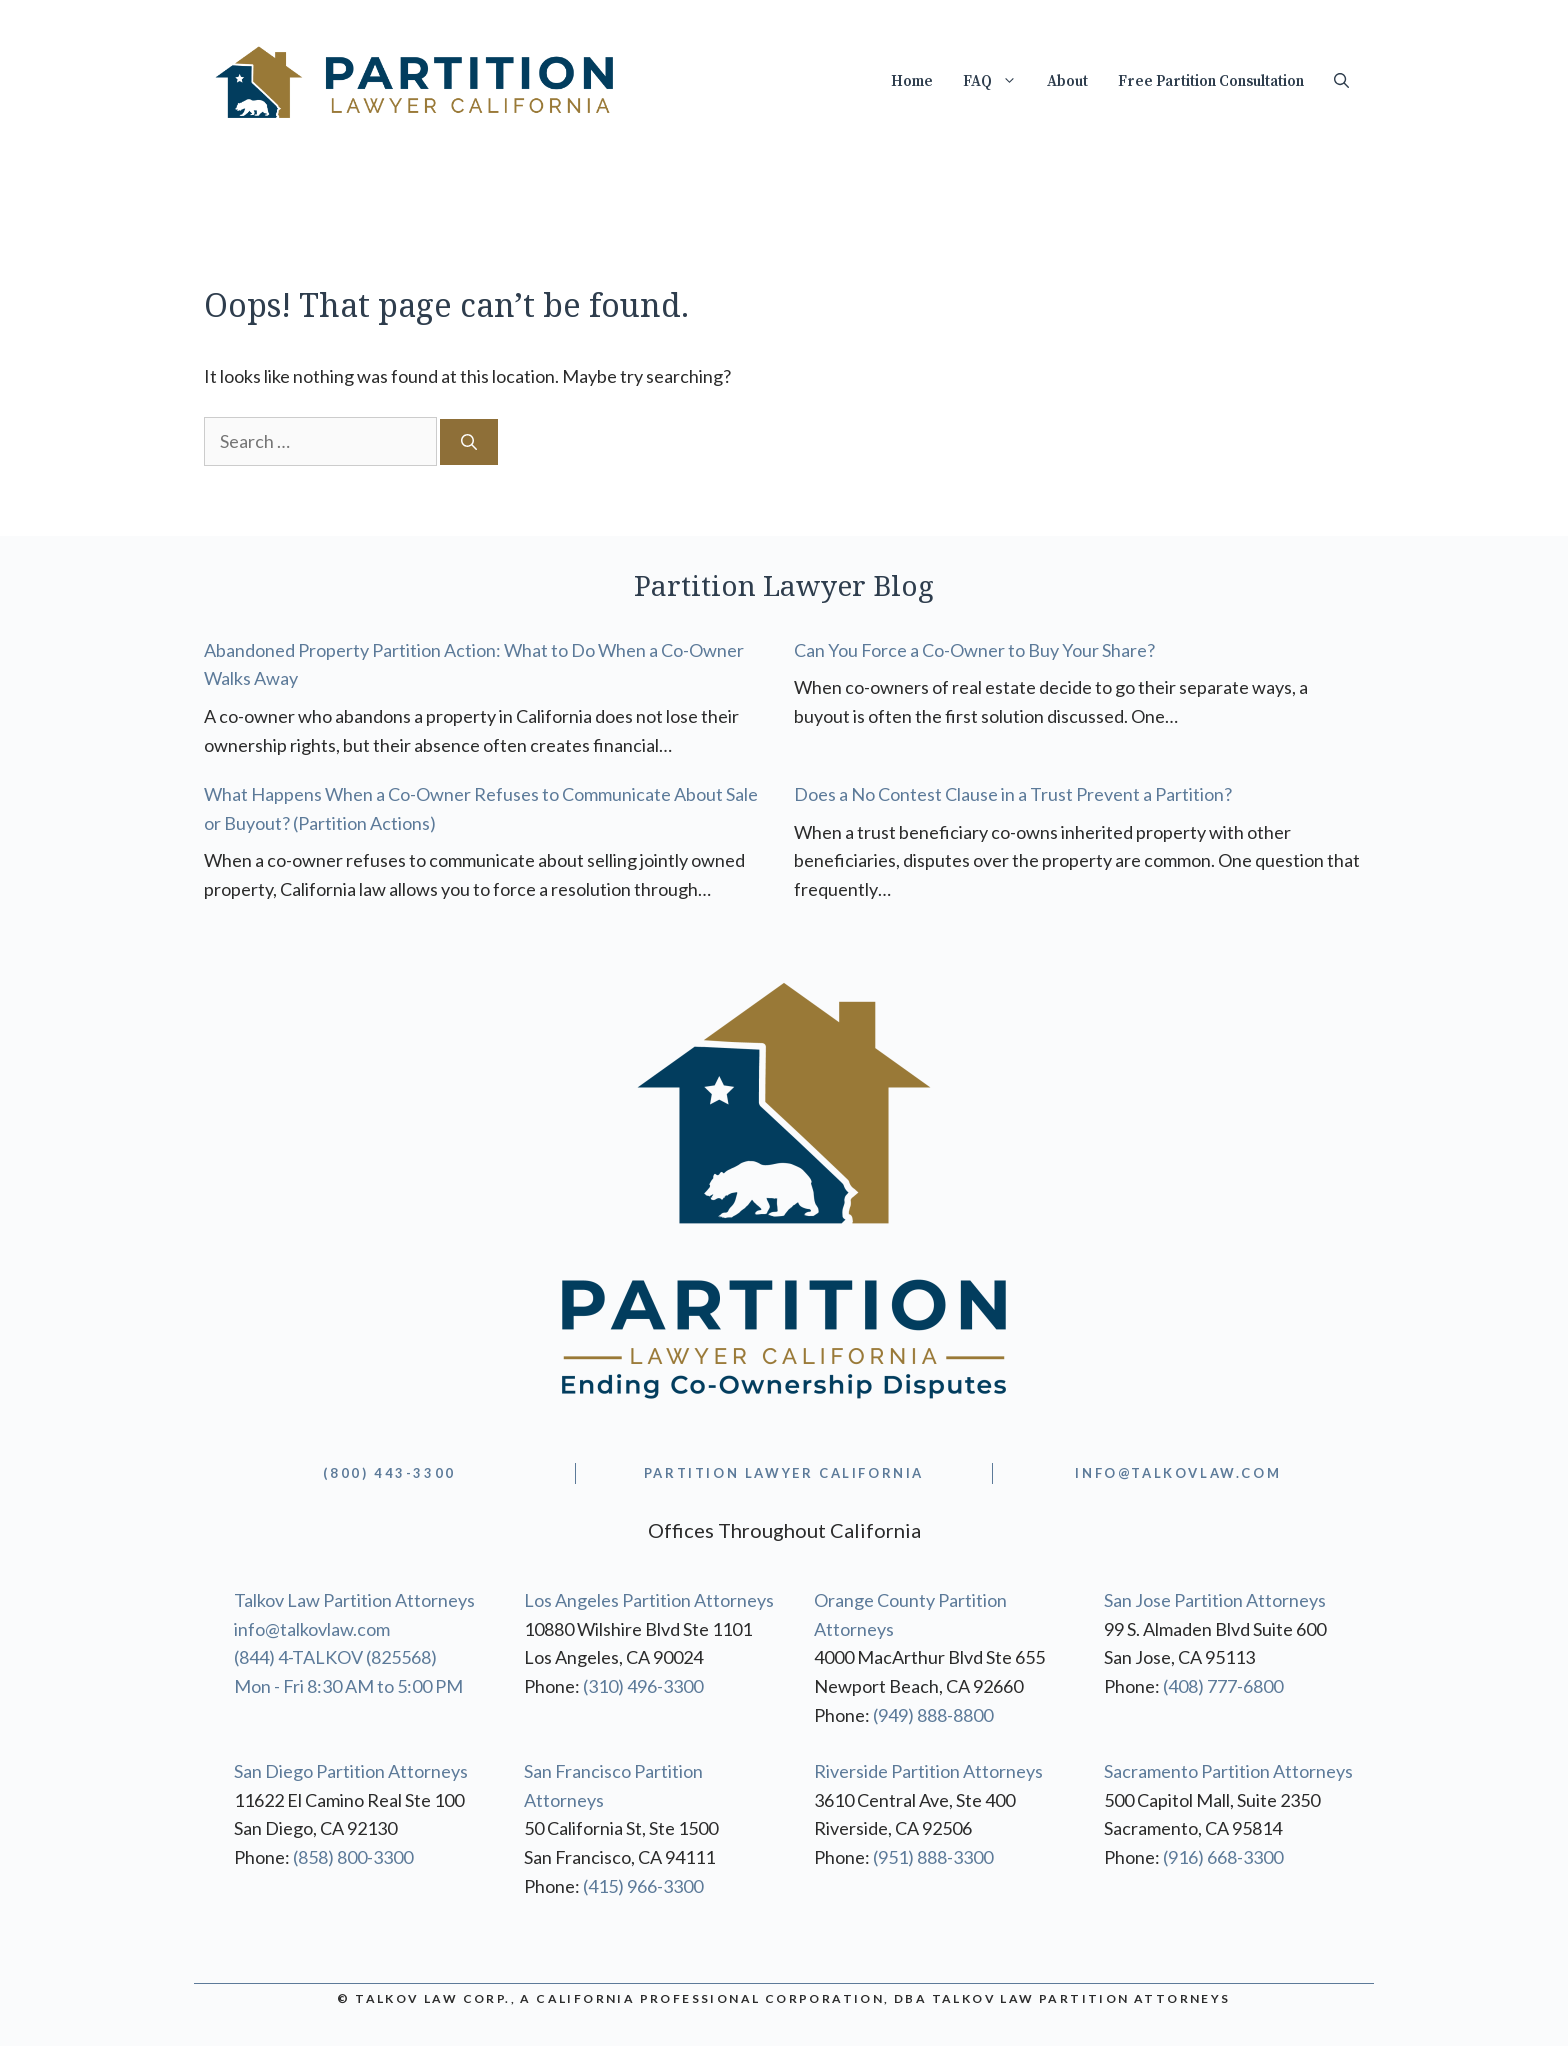 This screenshot has width=1568, height=2046. What do you see at coordinates (348, 1686) in the screenshot?
I see `Mon - Fri 8:30 AM to 5:00 PM` at bounding box center [348, 1686].